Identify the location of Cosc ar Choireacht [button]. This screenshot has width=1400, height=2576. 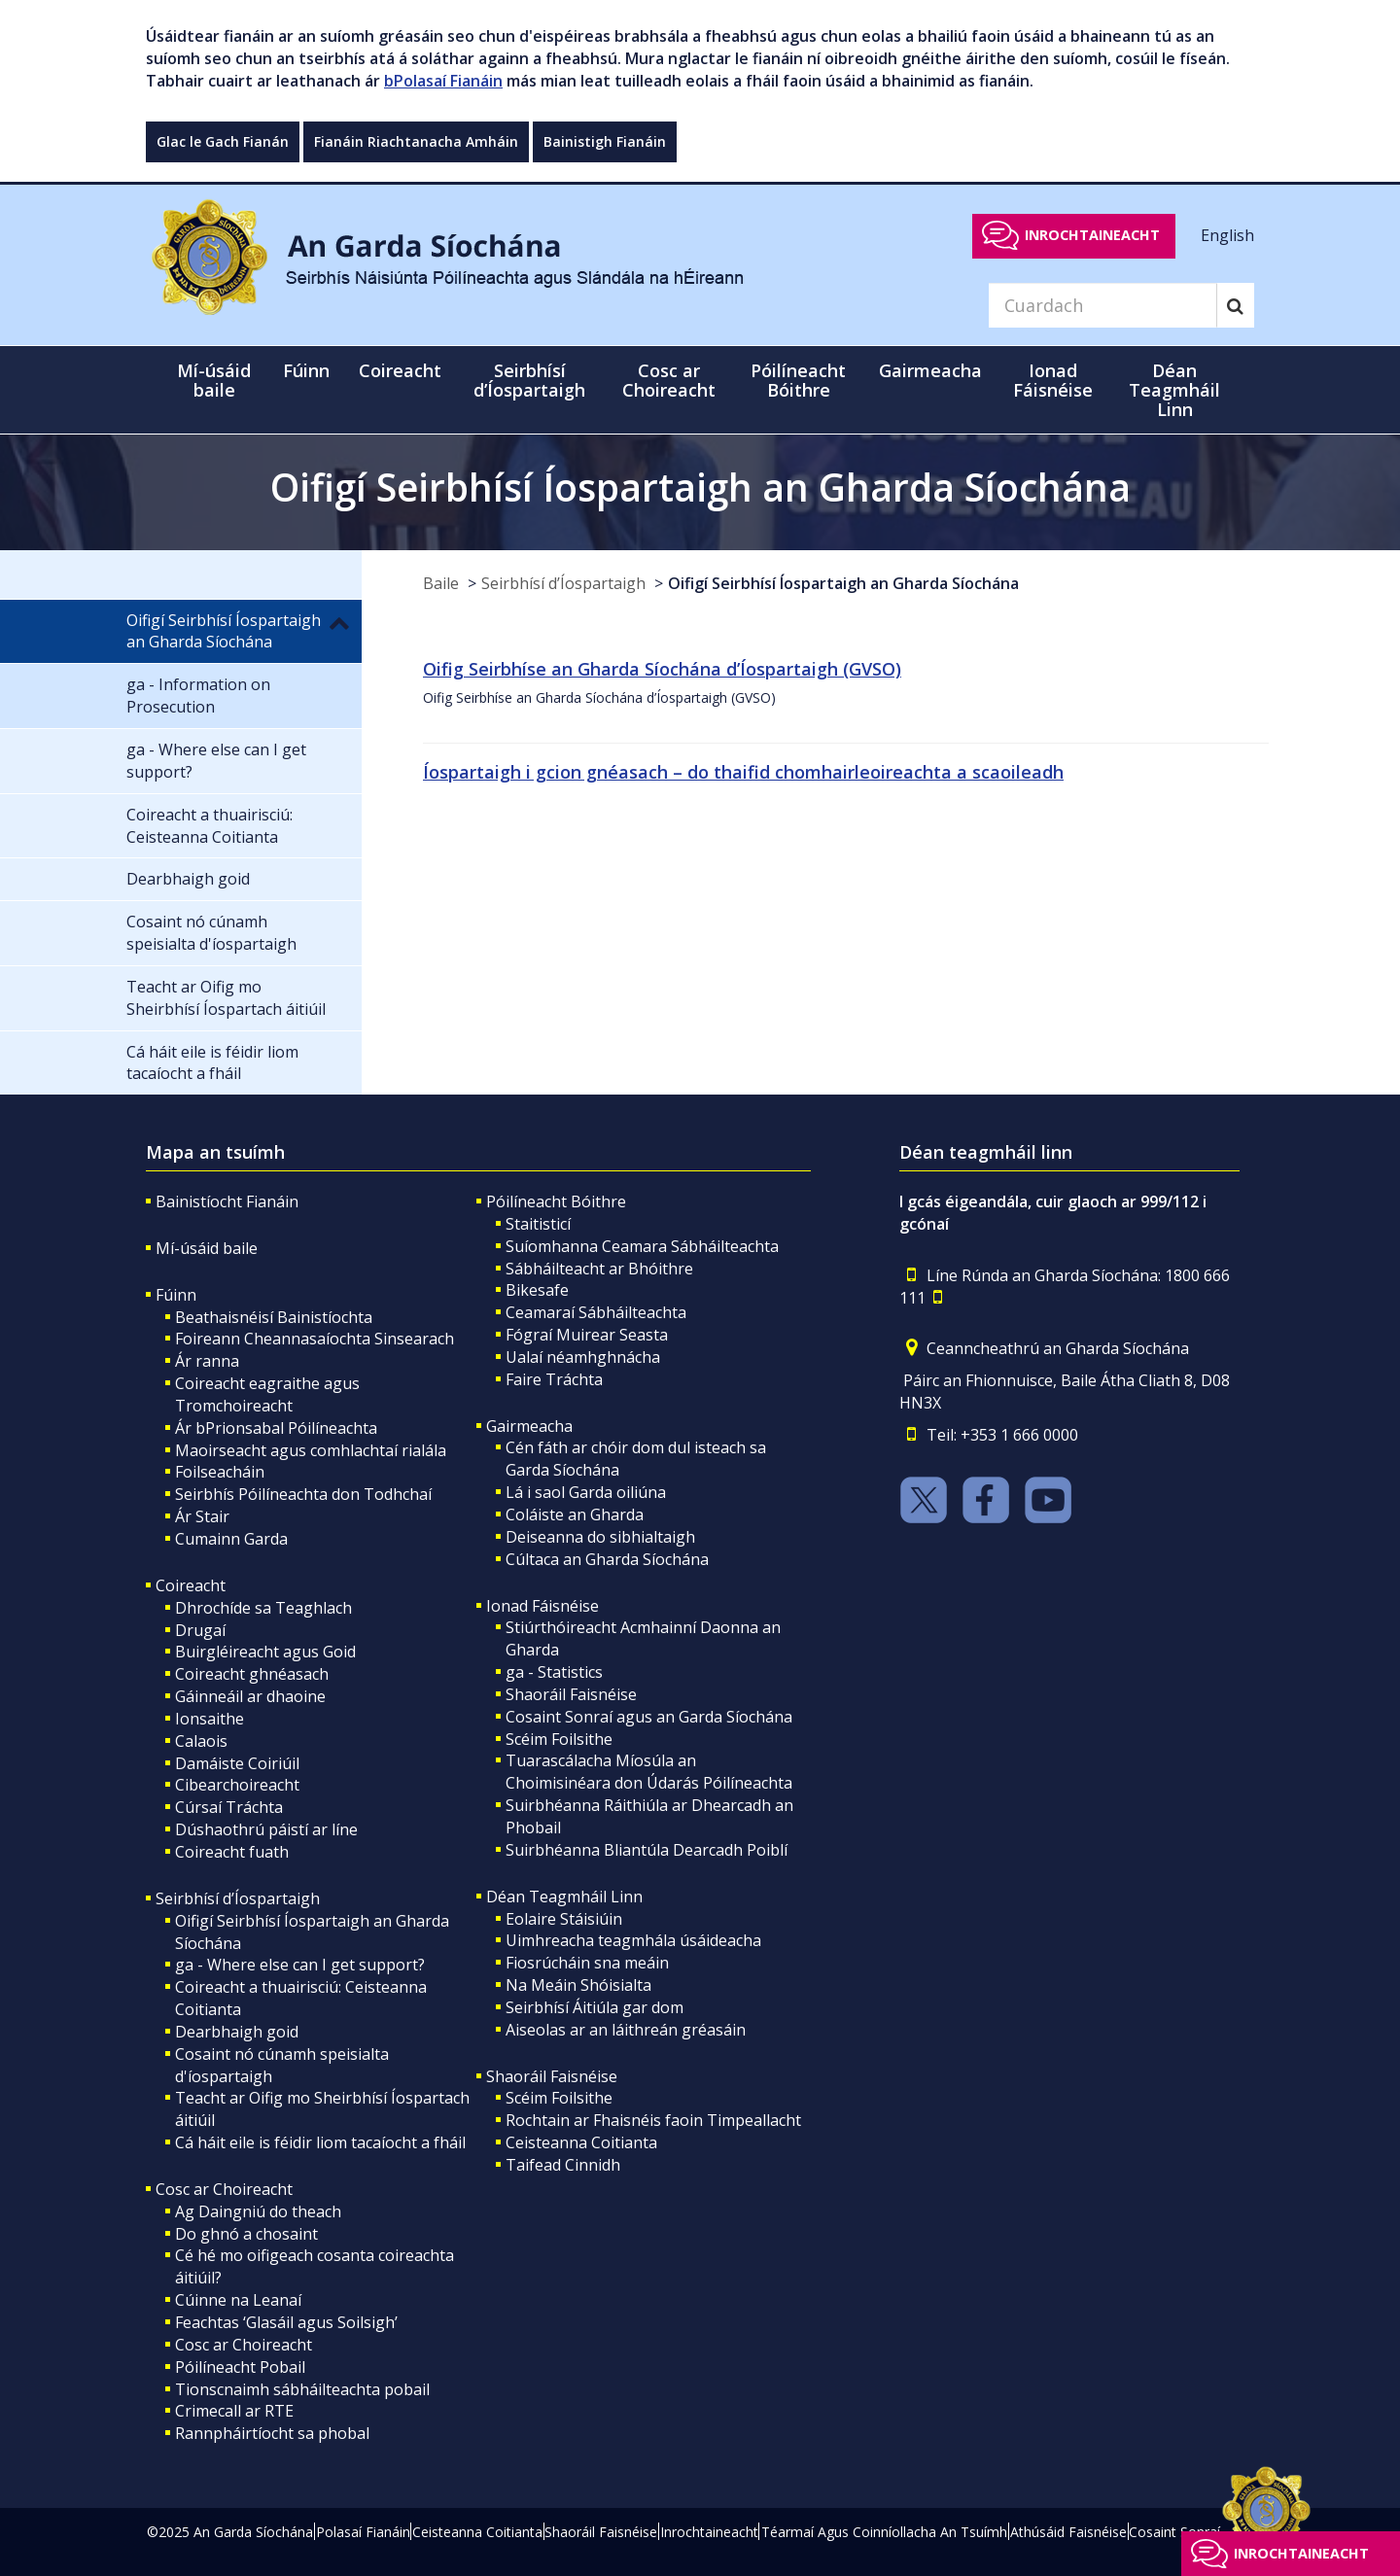
(669, 380).